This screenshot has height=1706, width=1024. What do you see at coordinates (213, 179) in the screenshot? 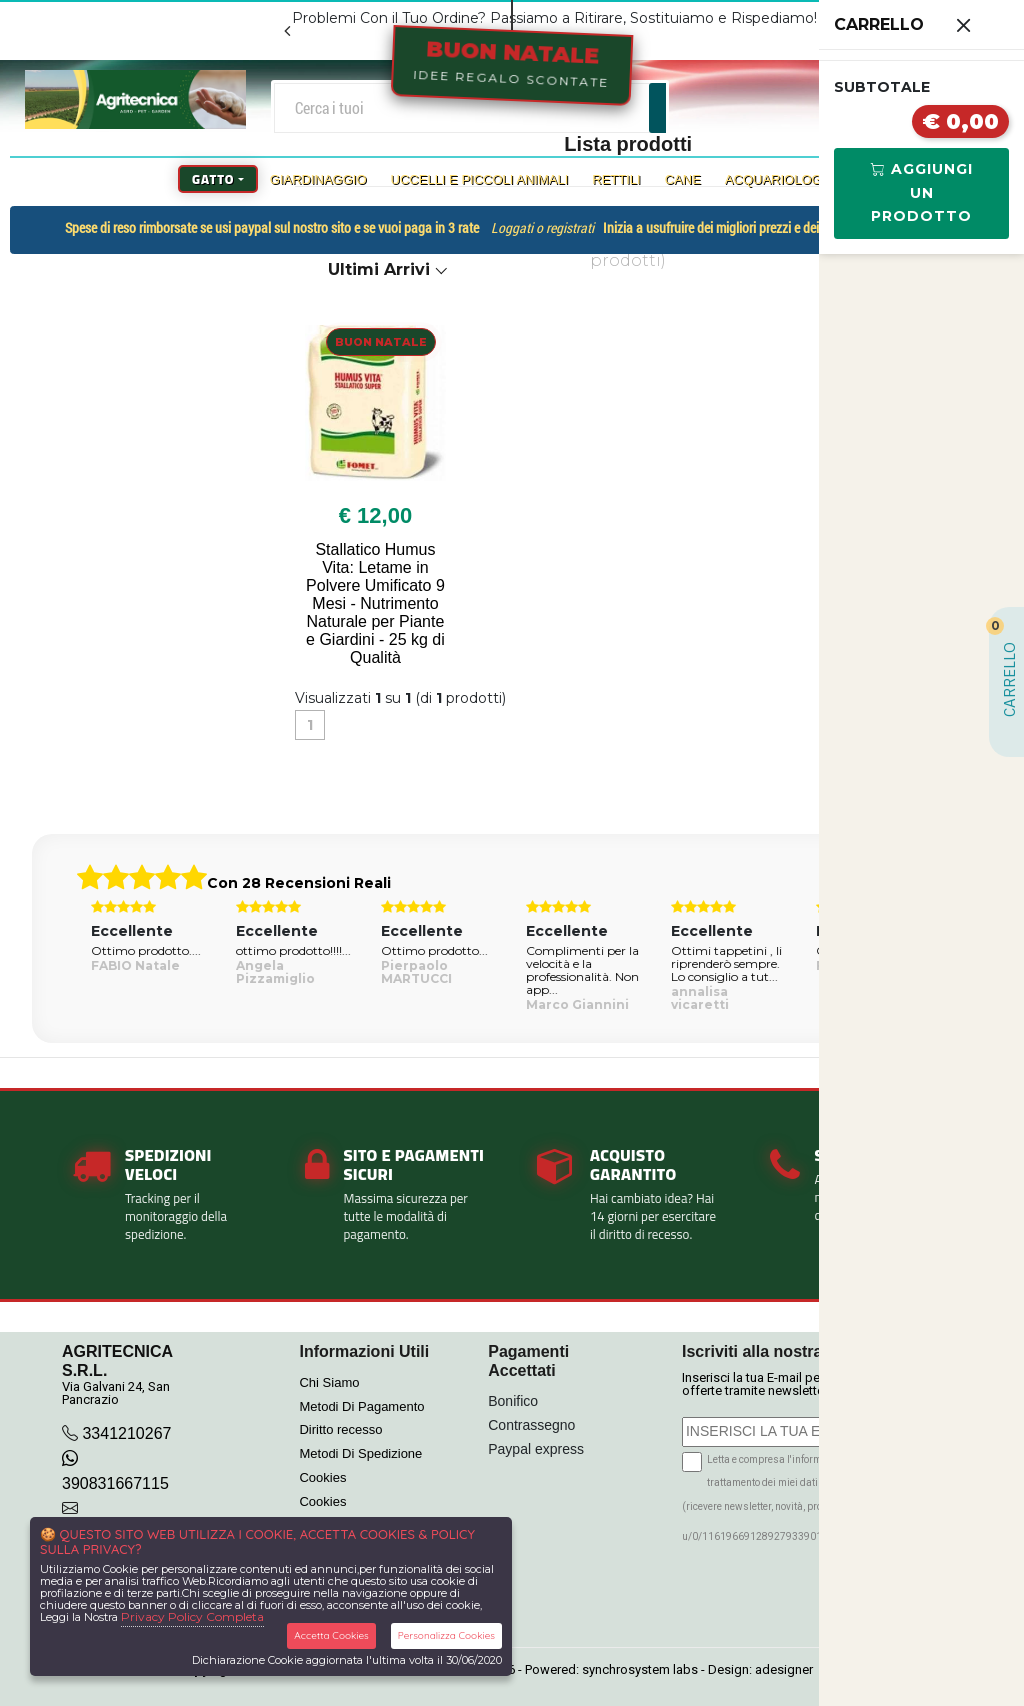
I see `Gatto [button]` at bounding box center [213, 179].